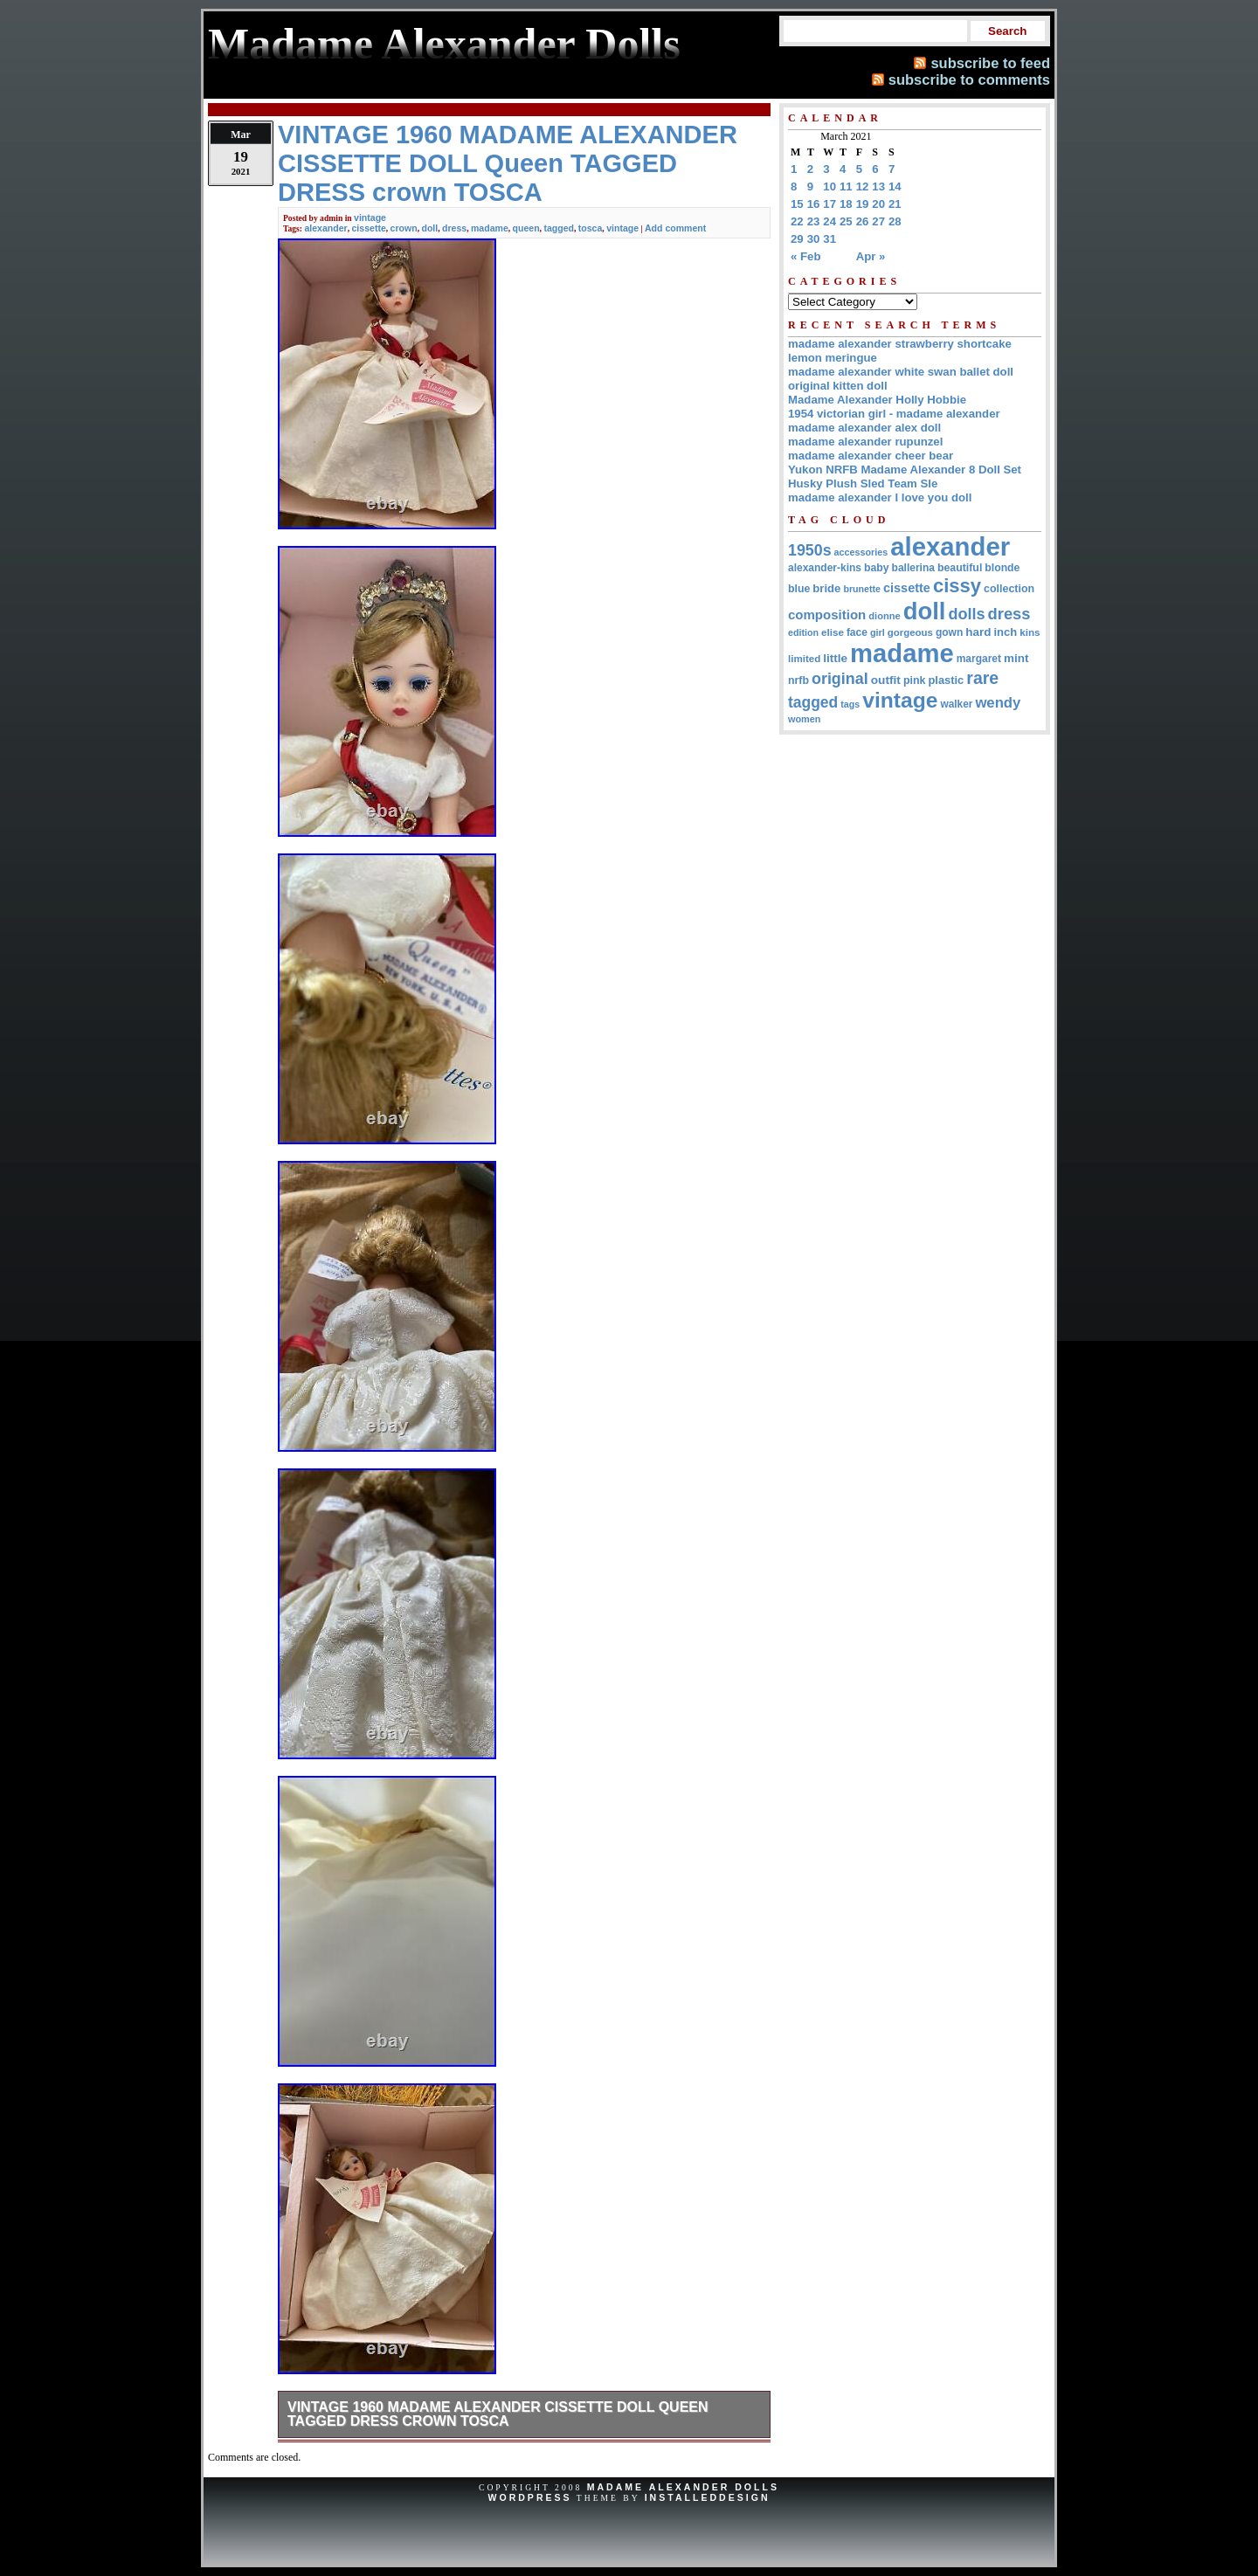  I want to click on subscribe to feed, so click(990, 63).